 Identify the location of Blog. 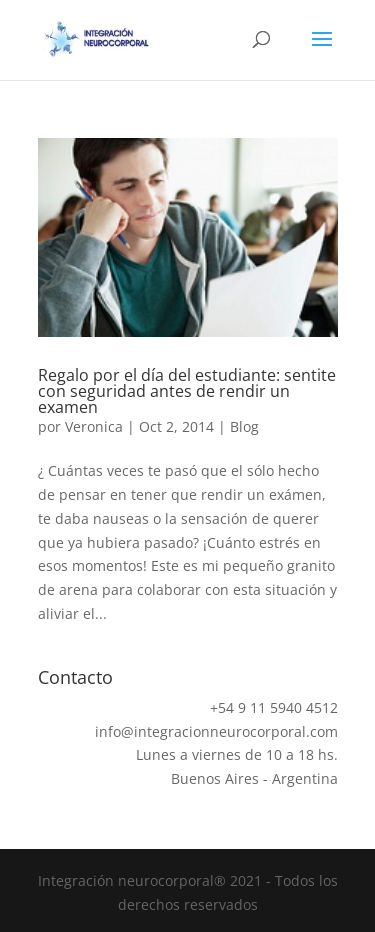
(244, 426).